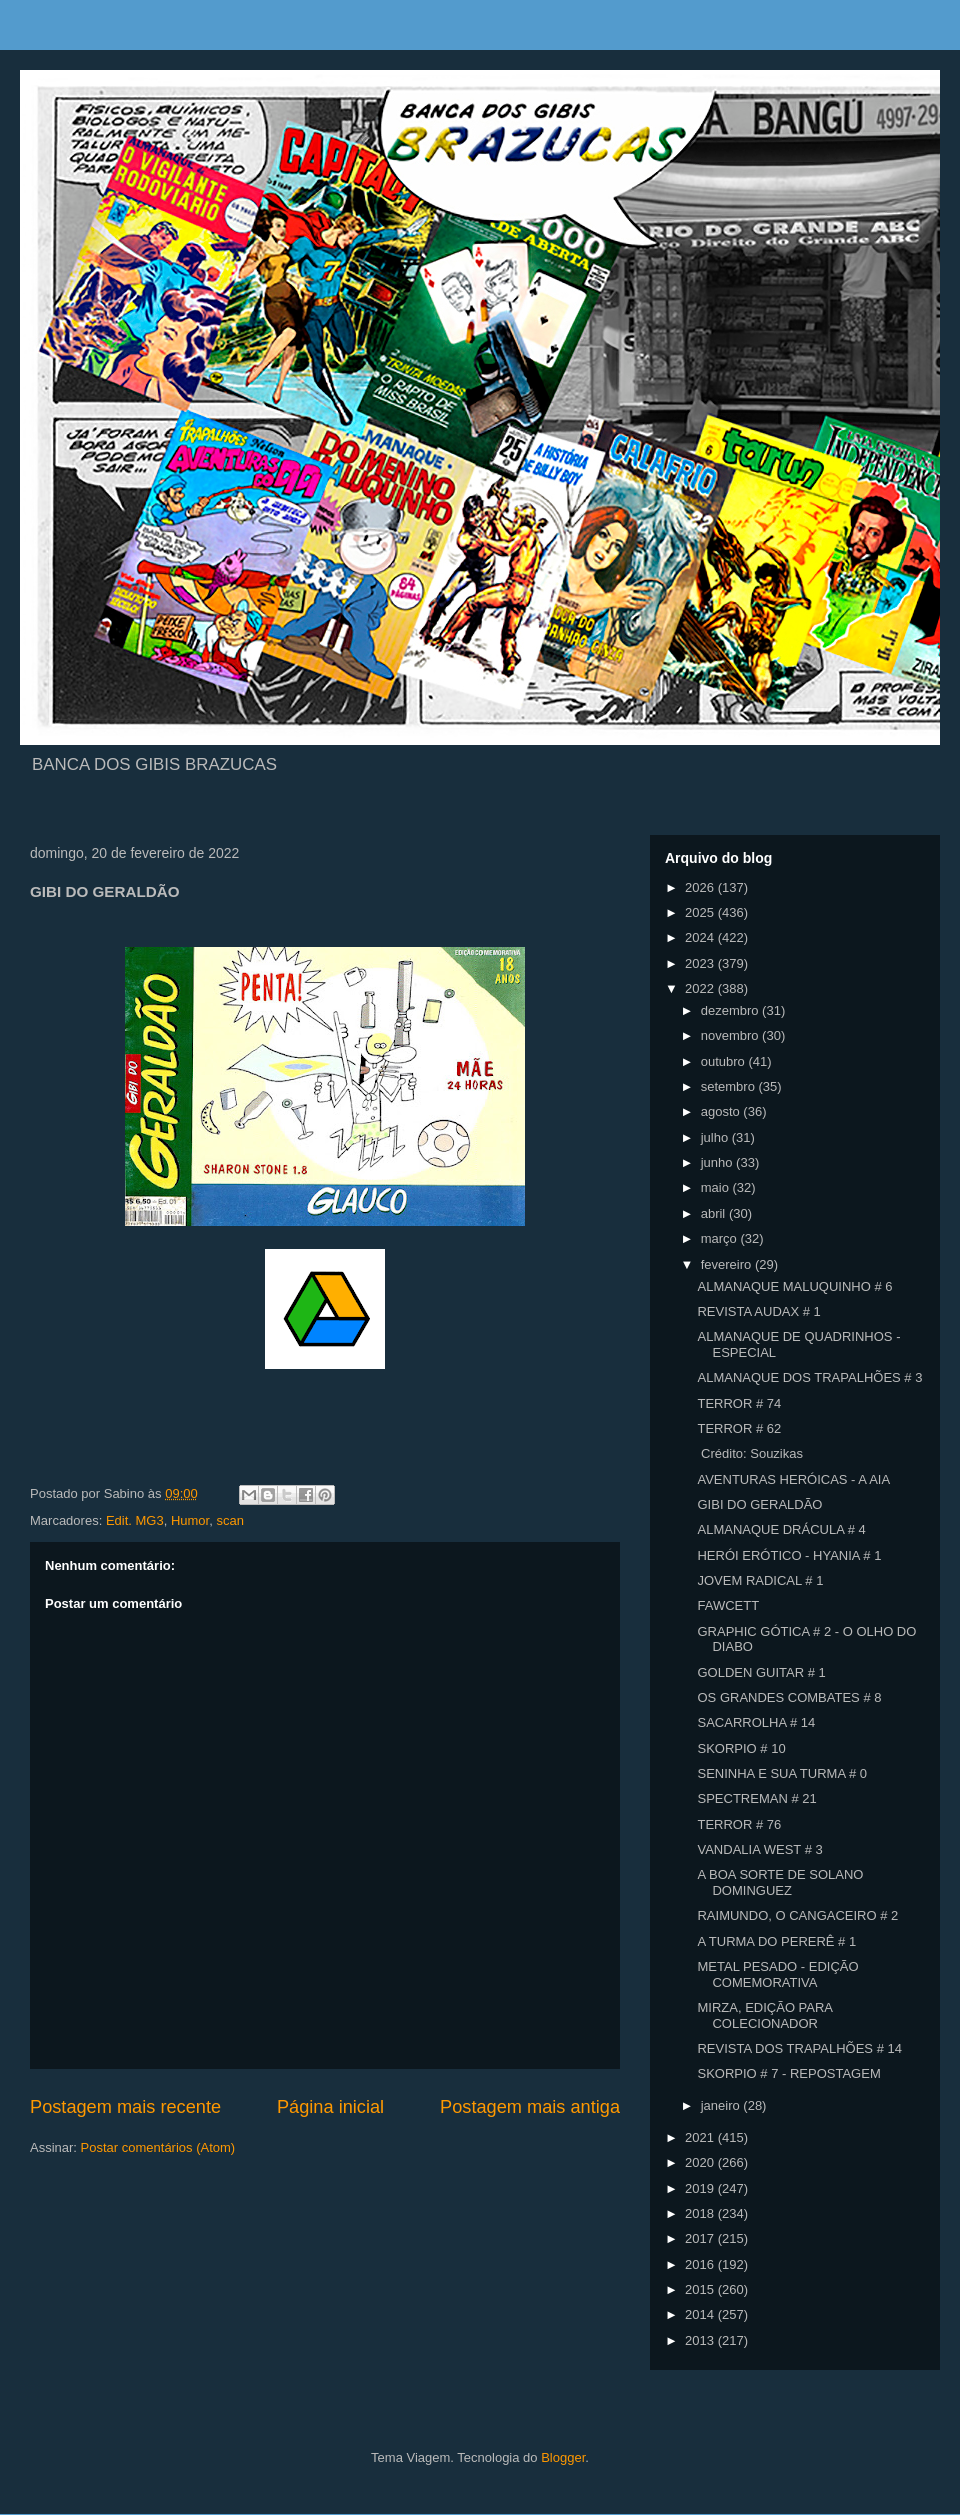  I want to click on A TURMA DO PERERÊ # 1, so click(776, 1941).